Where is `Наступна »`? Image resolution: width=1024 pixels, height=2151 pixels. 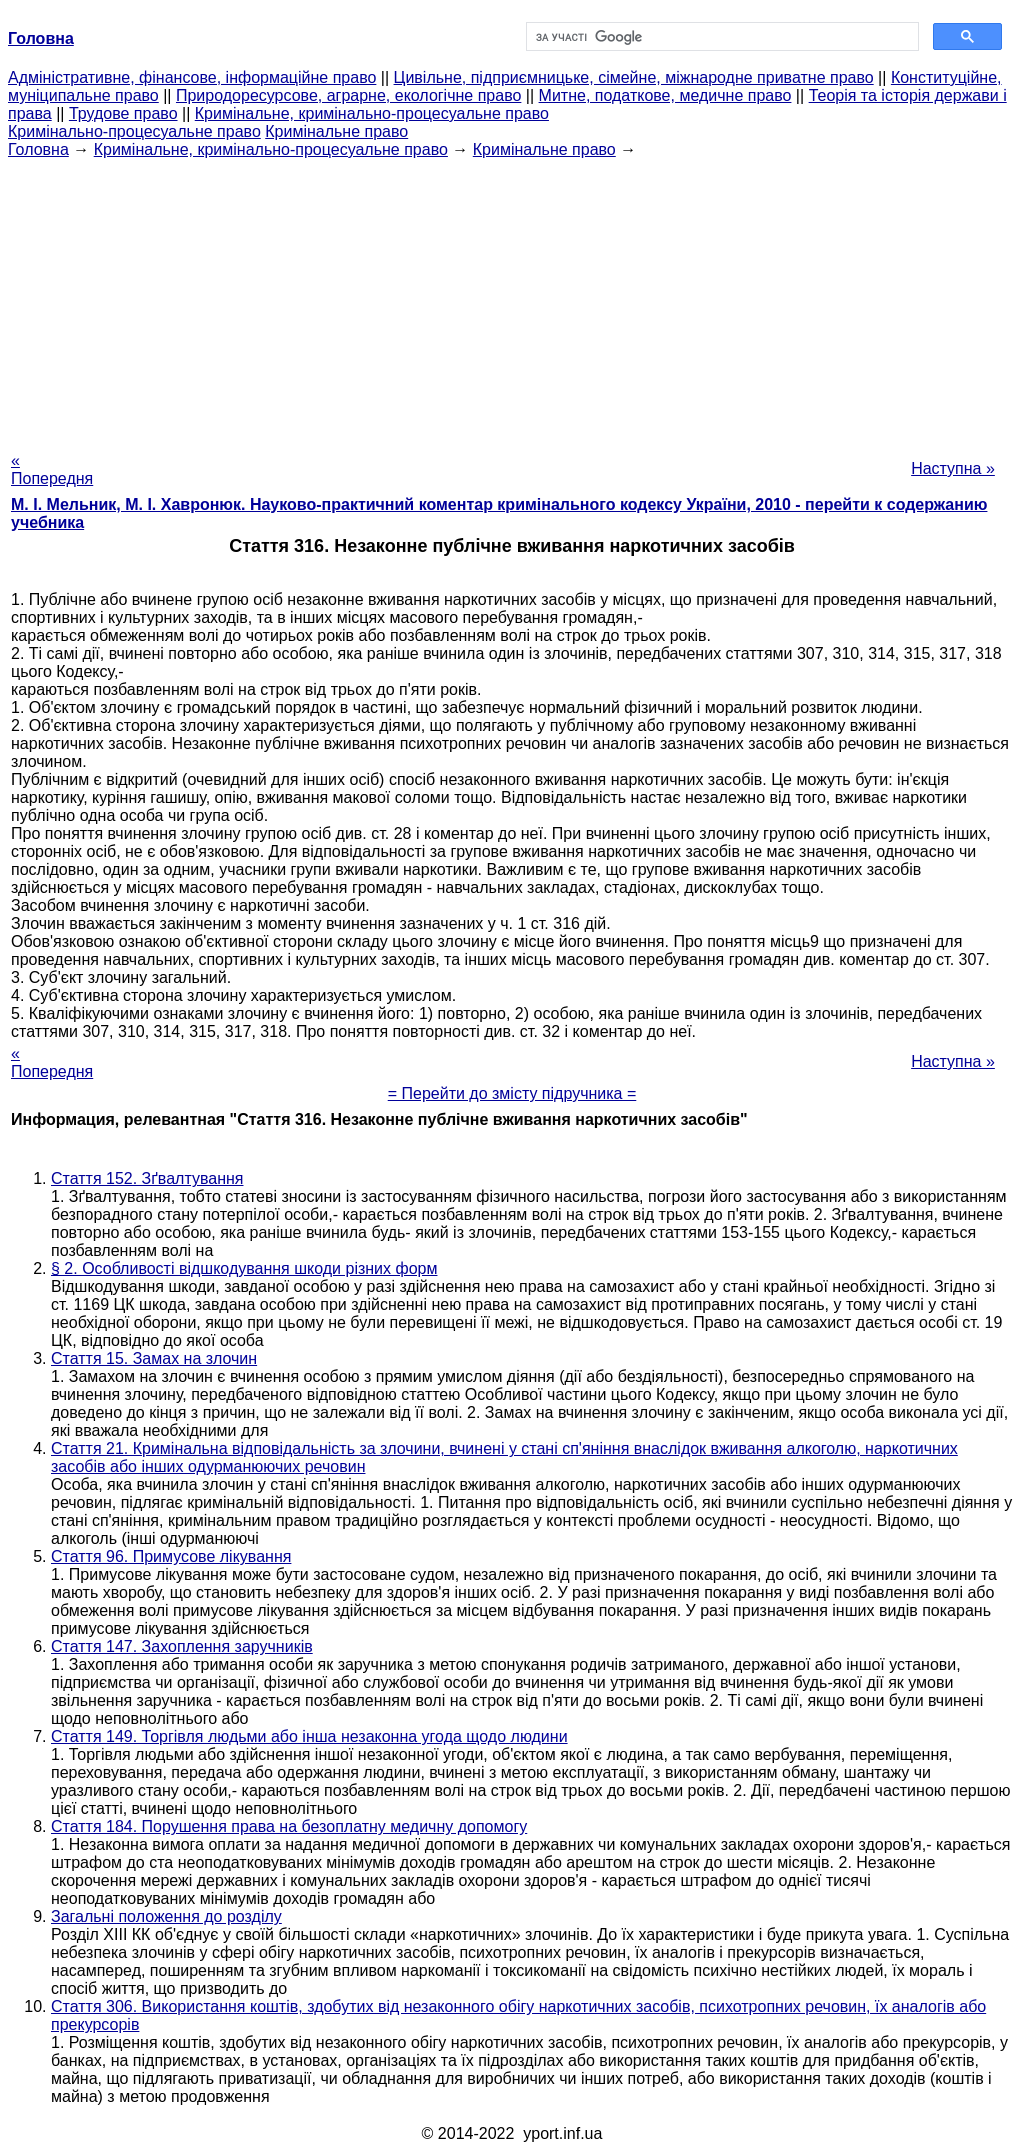
Наступна » is located at coordinates (953, 468).